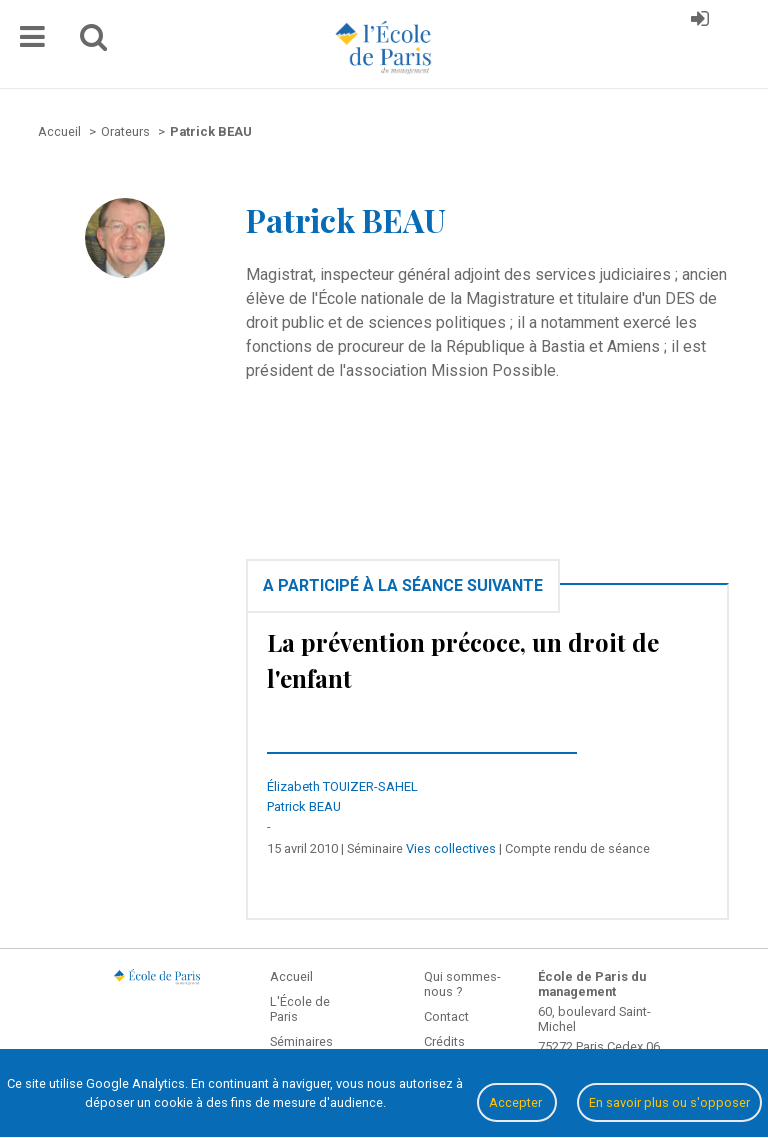 This screenshot has height=1138, width=768. I want to click on Patrick BEAU, so click(304, 806).